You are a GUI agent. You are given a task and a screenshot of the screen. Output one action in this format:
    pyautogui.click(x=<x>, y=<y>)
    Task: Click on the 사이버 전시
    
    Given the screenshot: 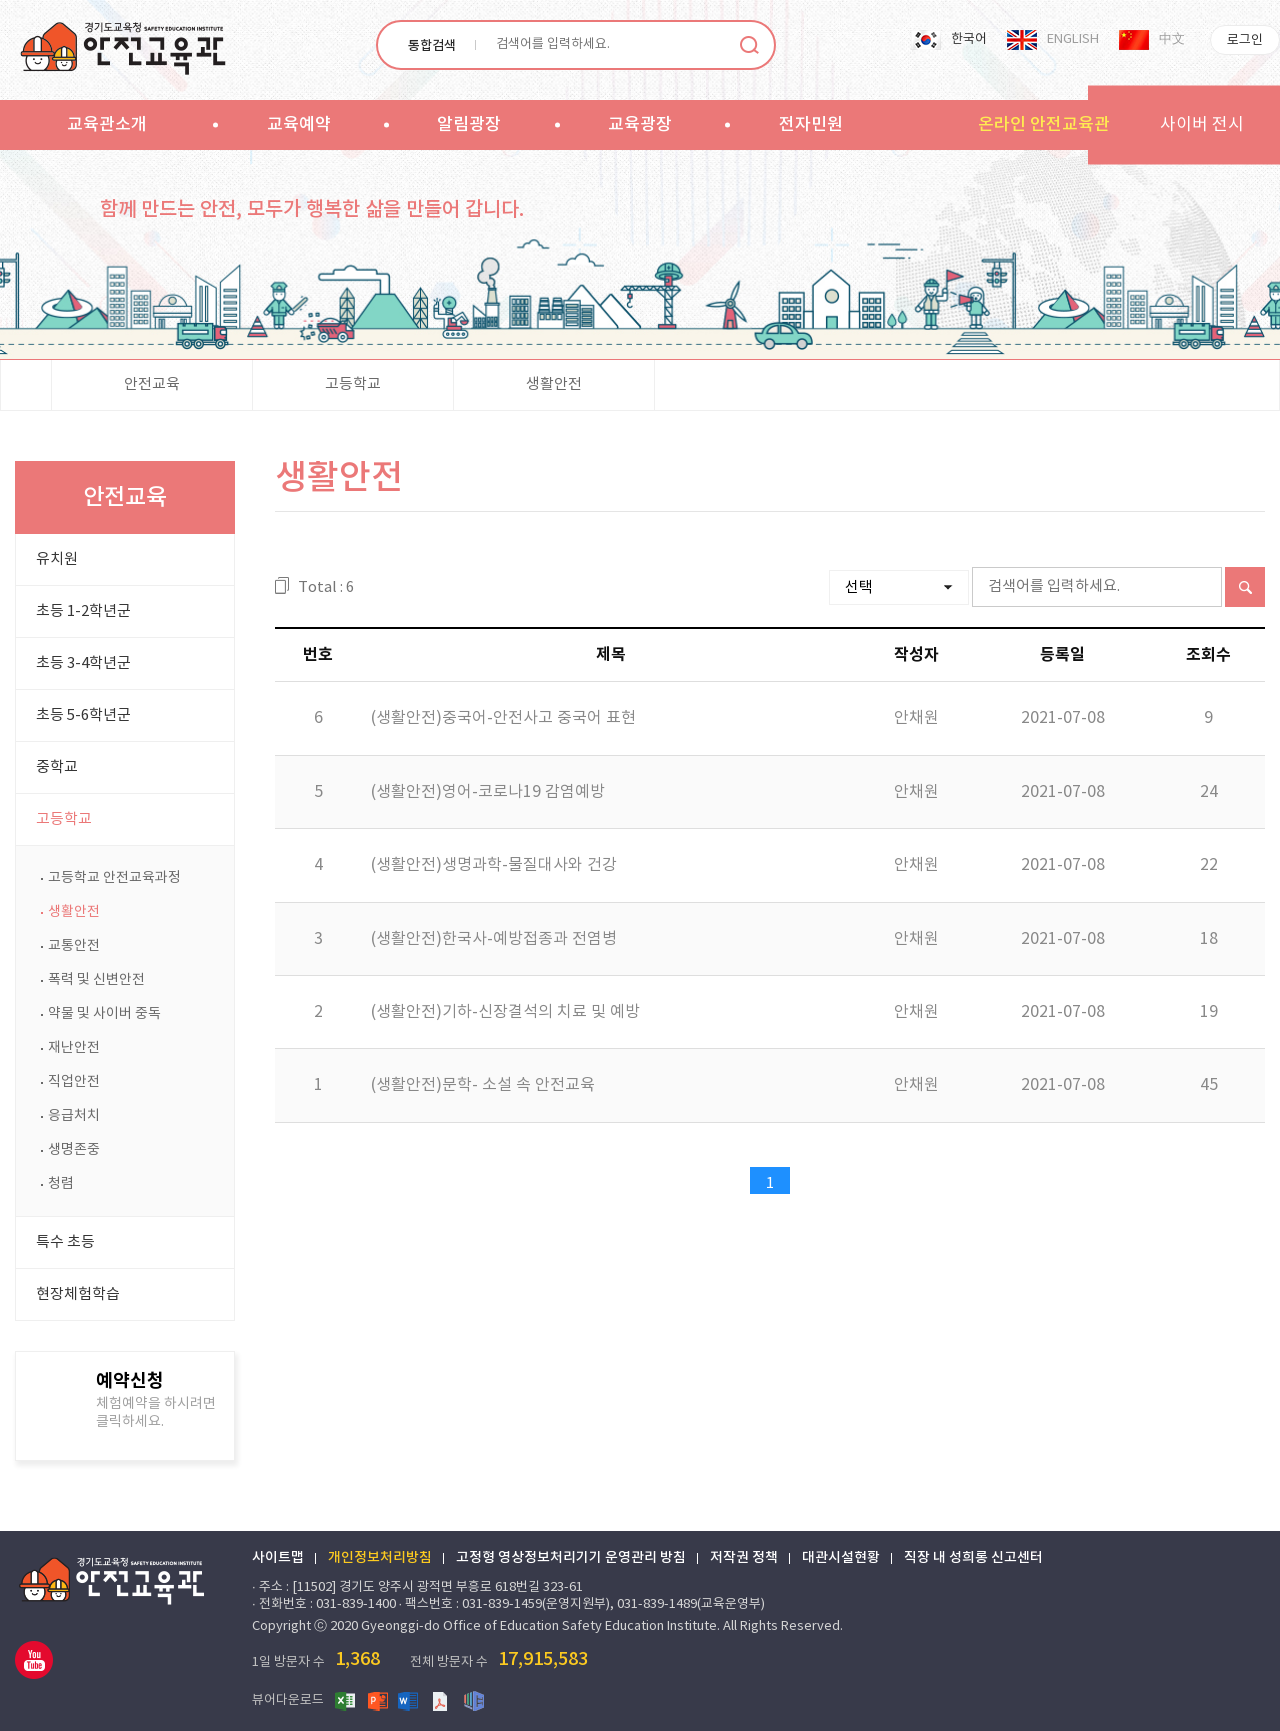 What is the action you would take?
    pyautogui.click(x=1202, y=125)
    